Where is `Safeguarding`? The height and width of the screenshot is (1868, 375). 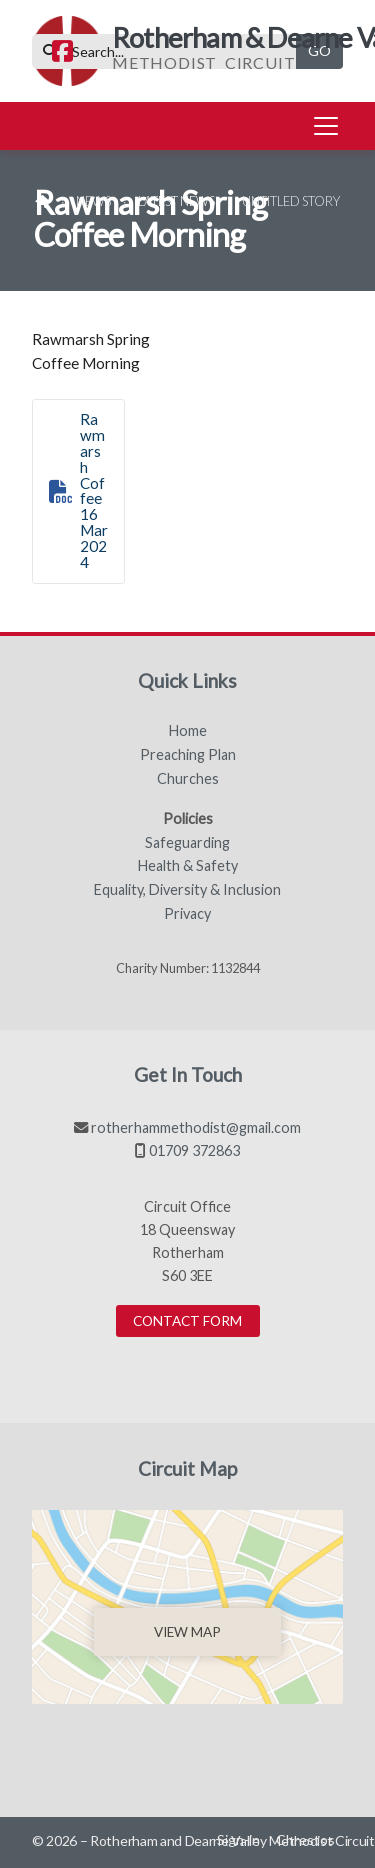 Safeguarding is located at coordinates (187, 843).